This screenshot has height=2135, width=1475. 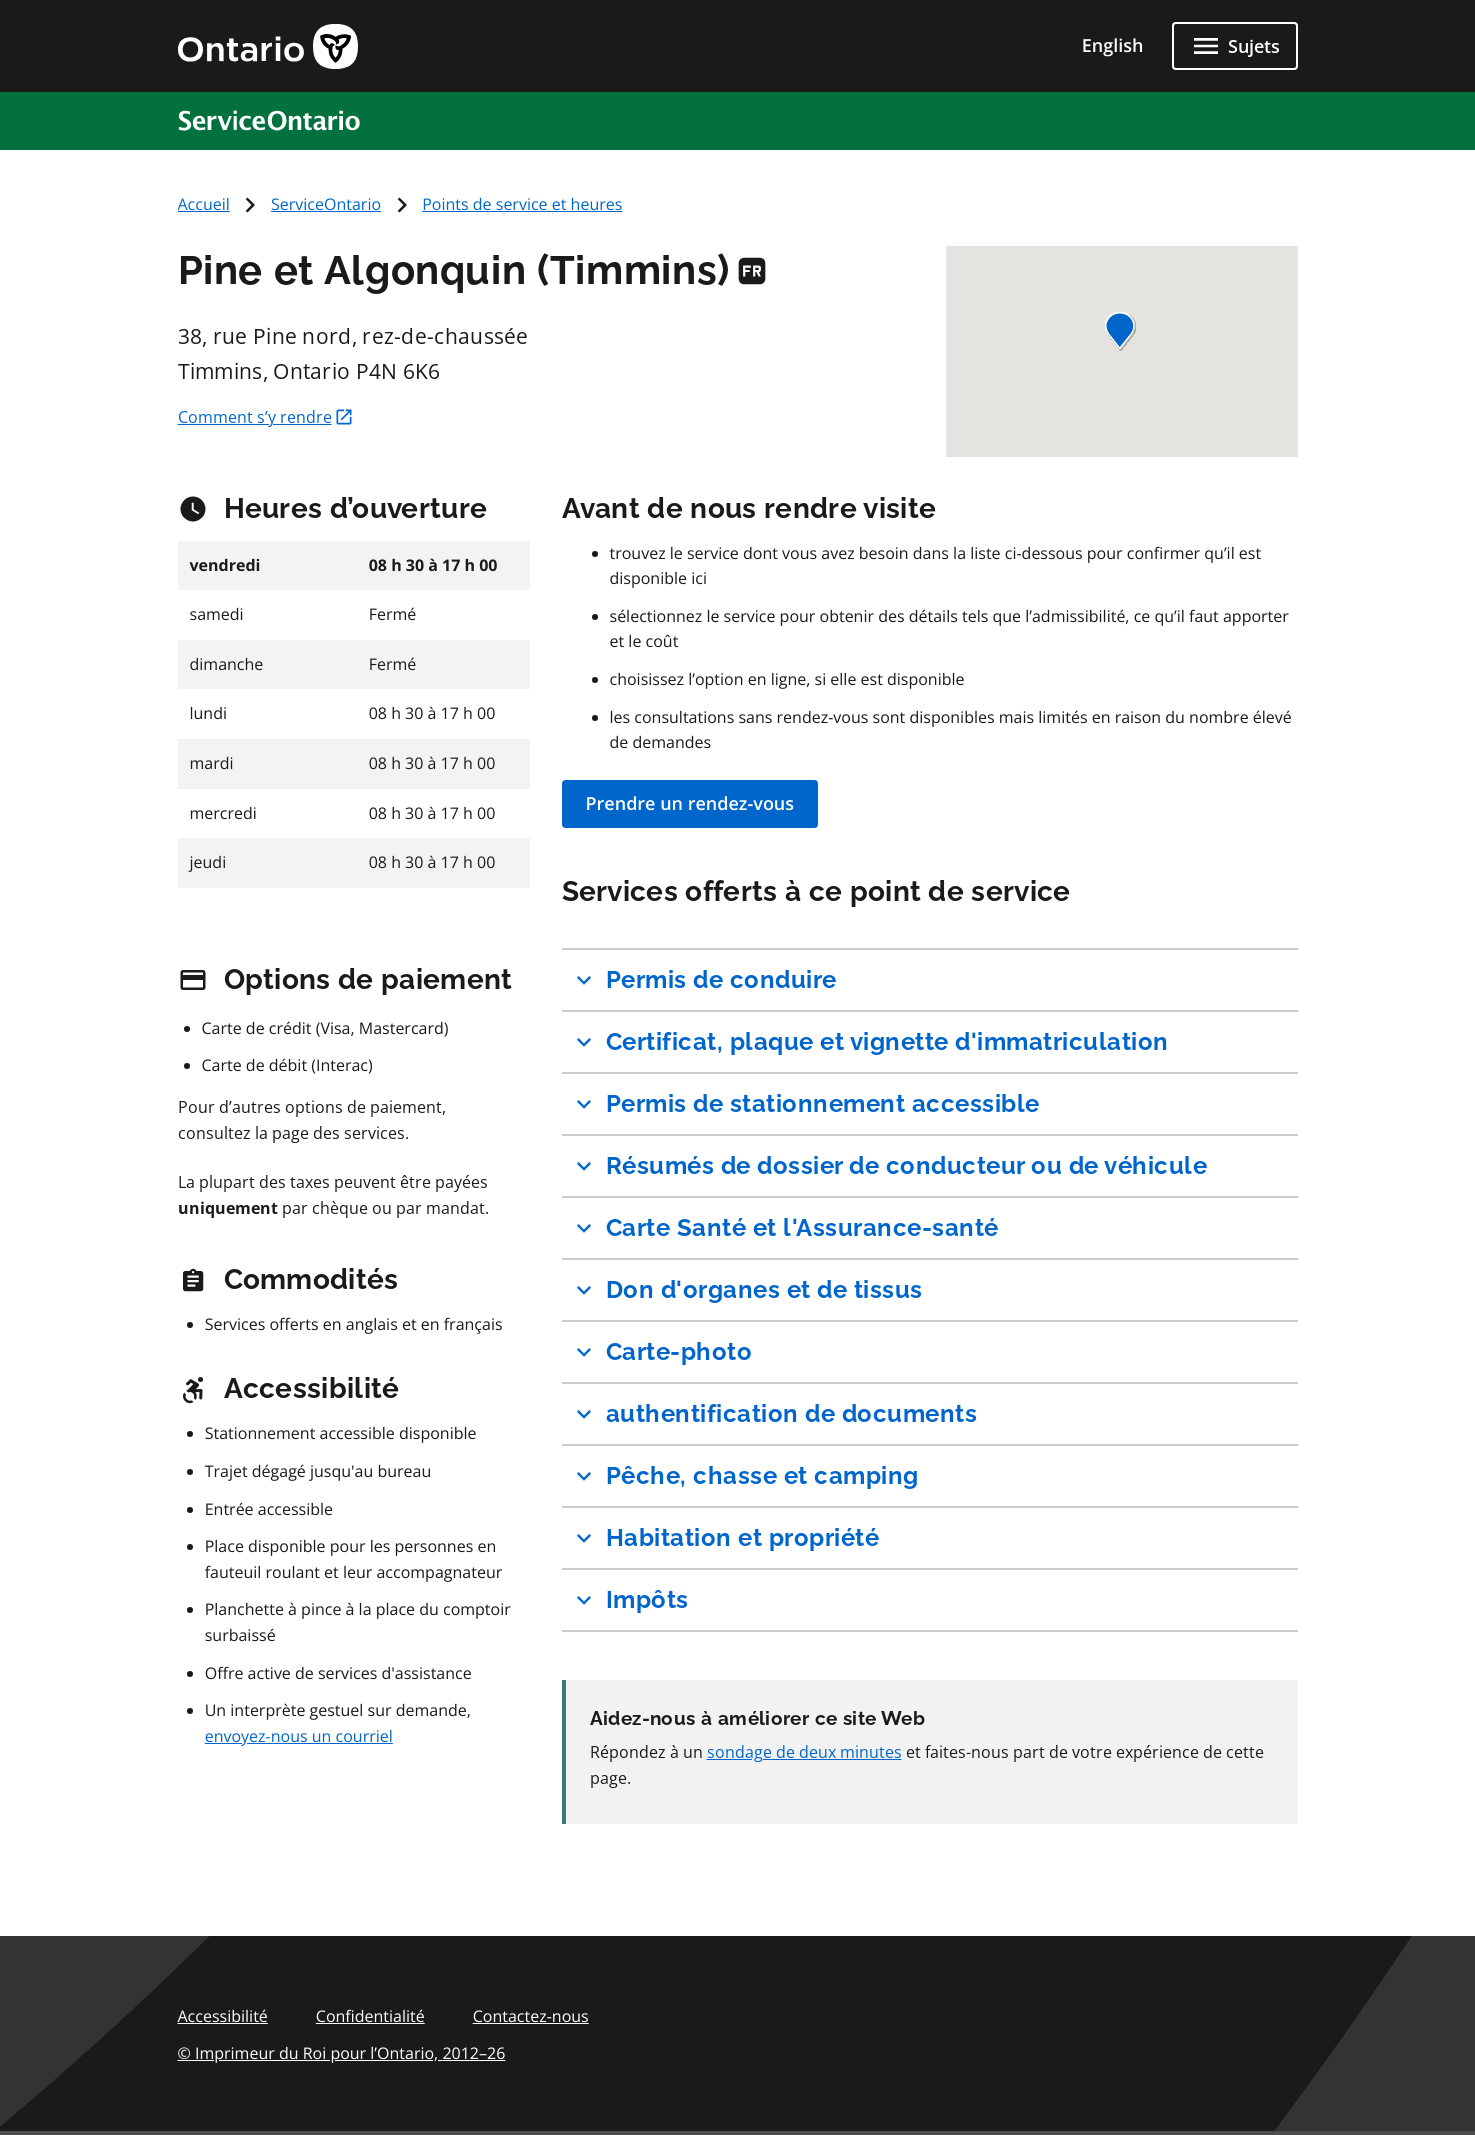 What do you see at coordinates (690, 804) in the screenshot?
I see `Prendre un rendez-vous` at bounding box center [690, 804].